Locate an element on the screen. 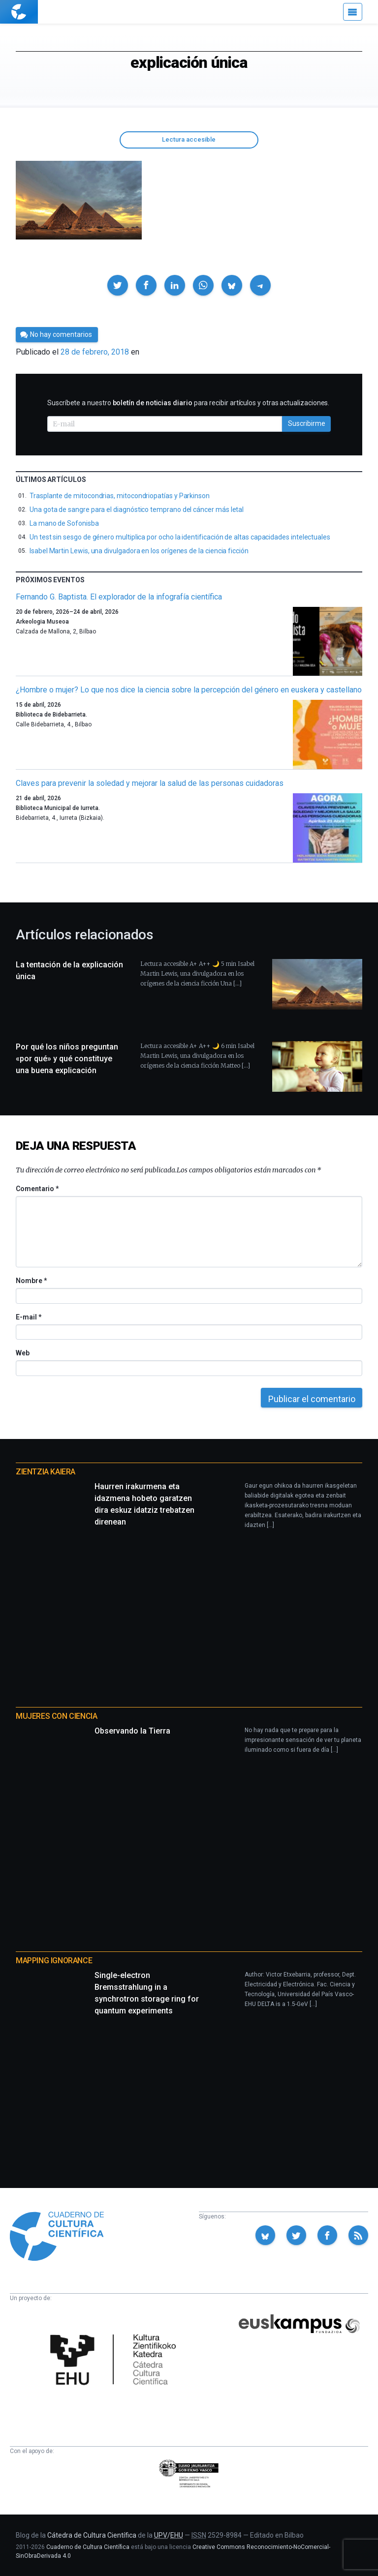 This screenshot has width=378, height=2576. [Menú] is located at coordinates (352, 12).